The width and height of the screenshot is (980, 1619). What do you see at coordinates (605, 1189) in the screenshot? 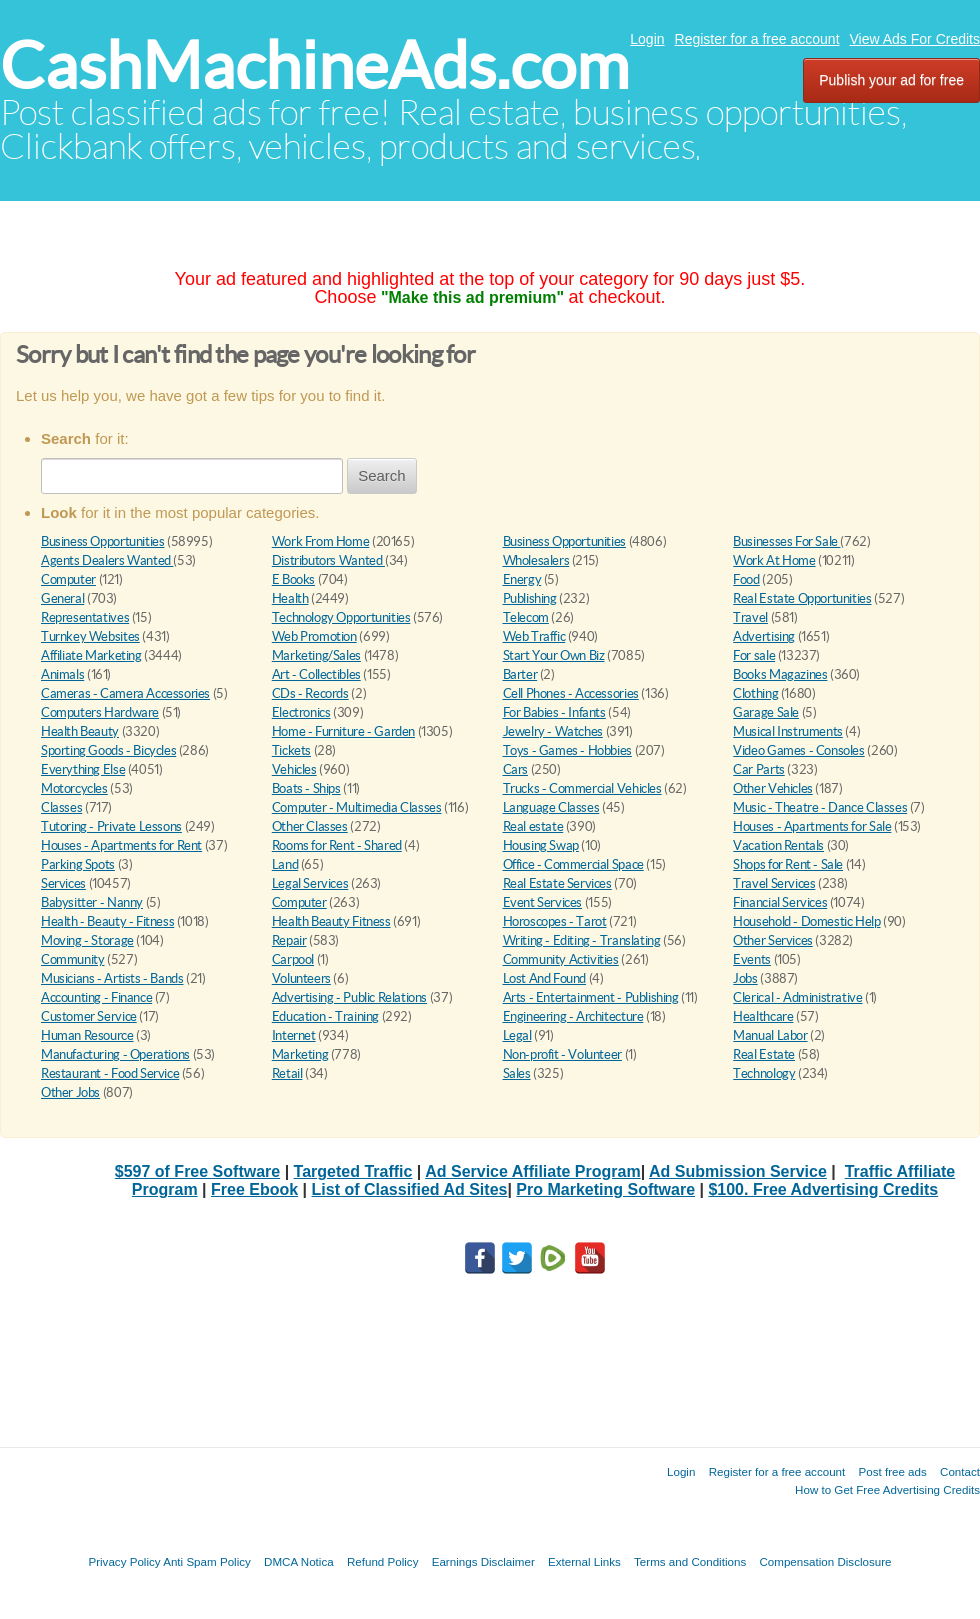
I see `Pro Marketing Software` at bounding box center [605, 1189].